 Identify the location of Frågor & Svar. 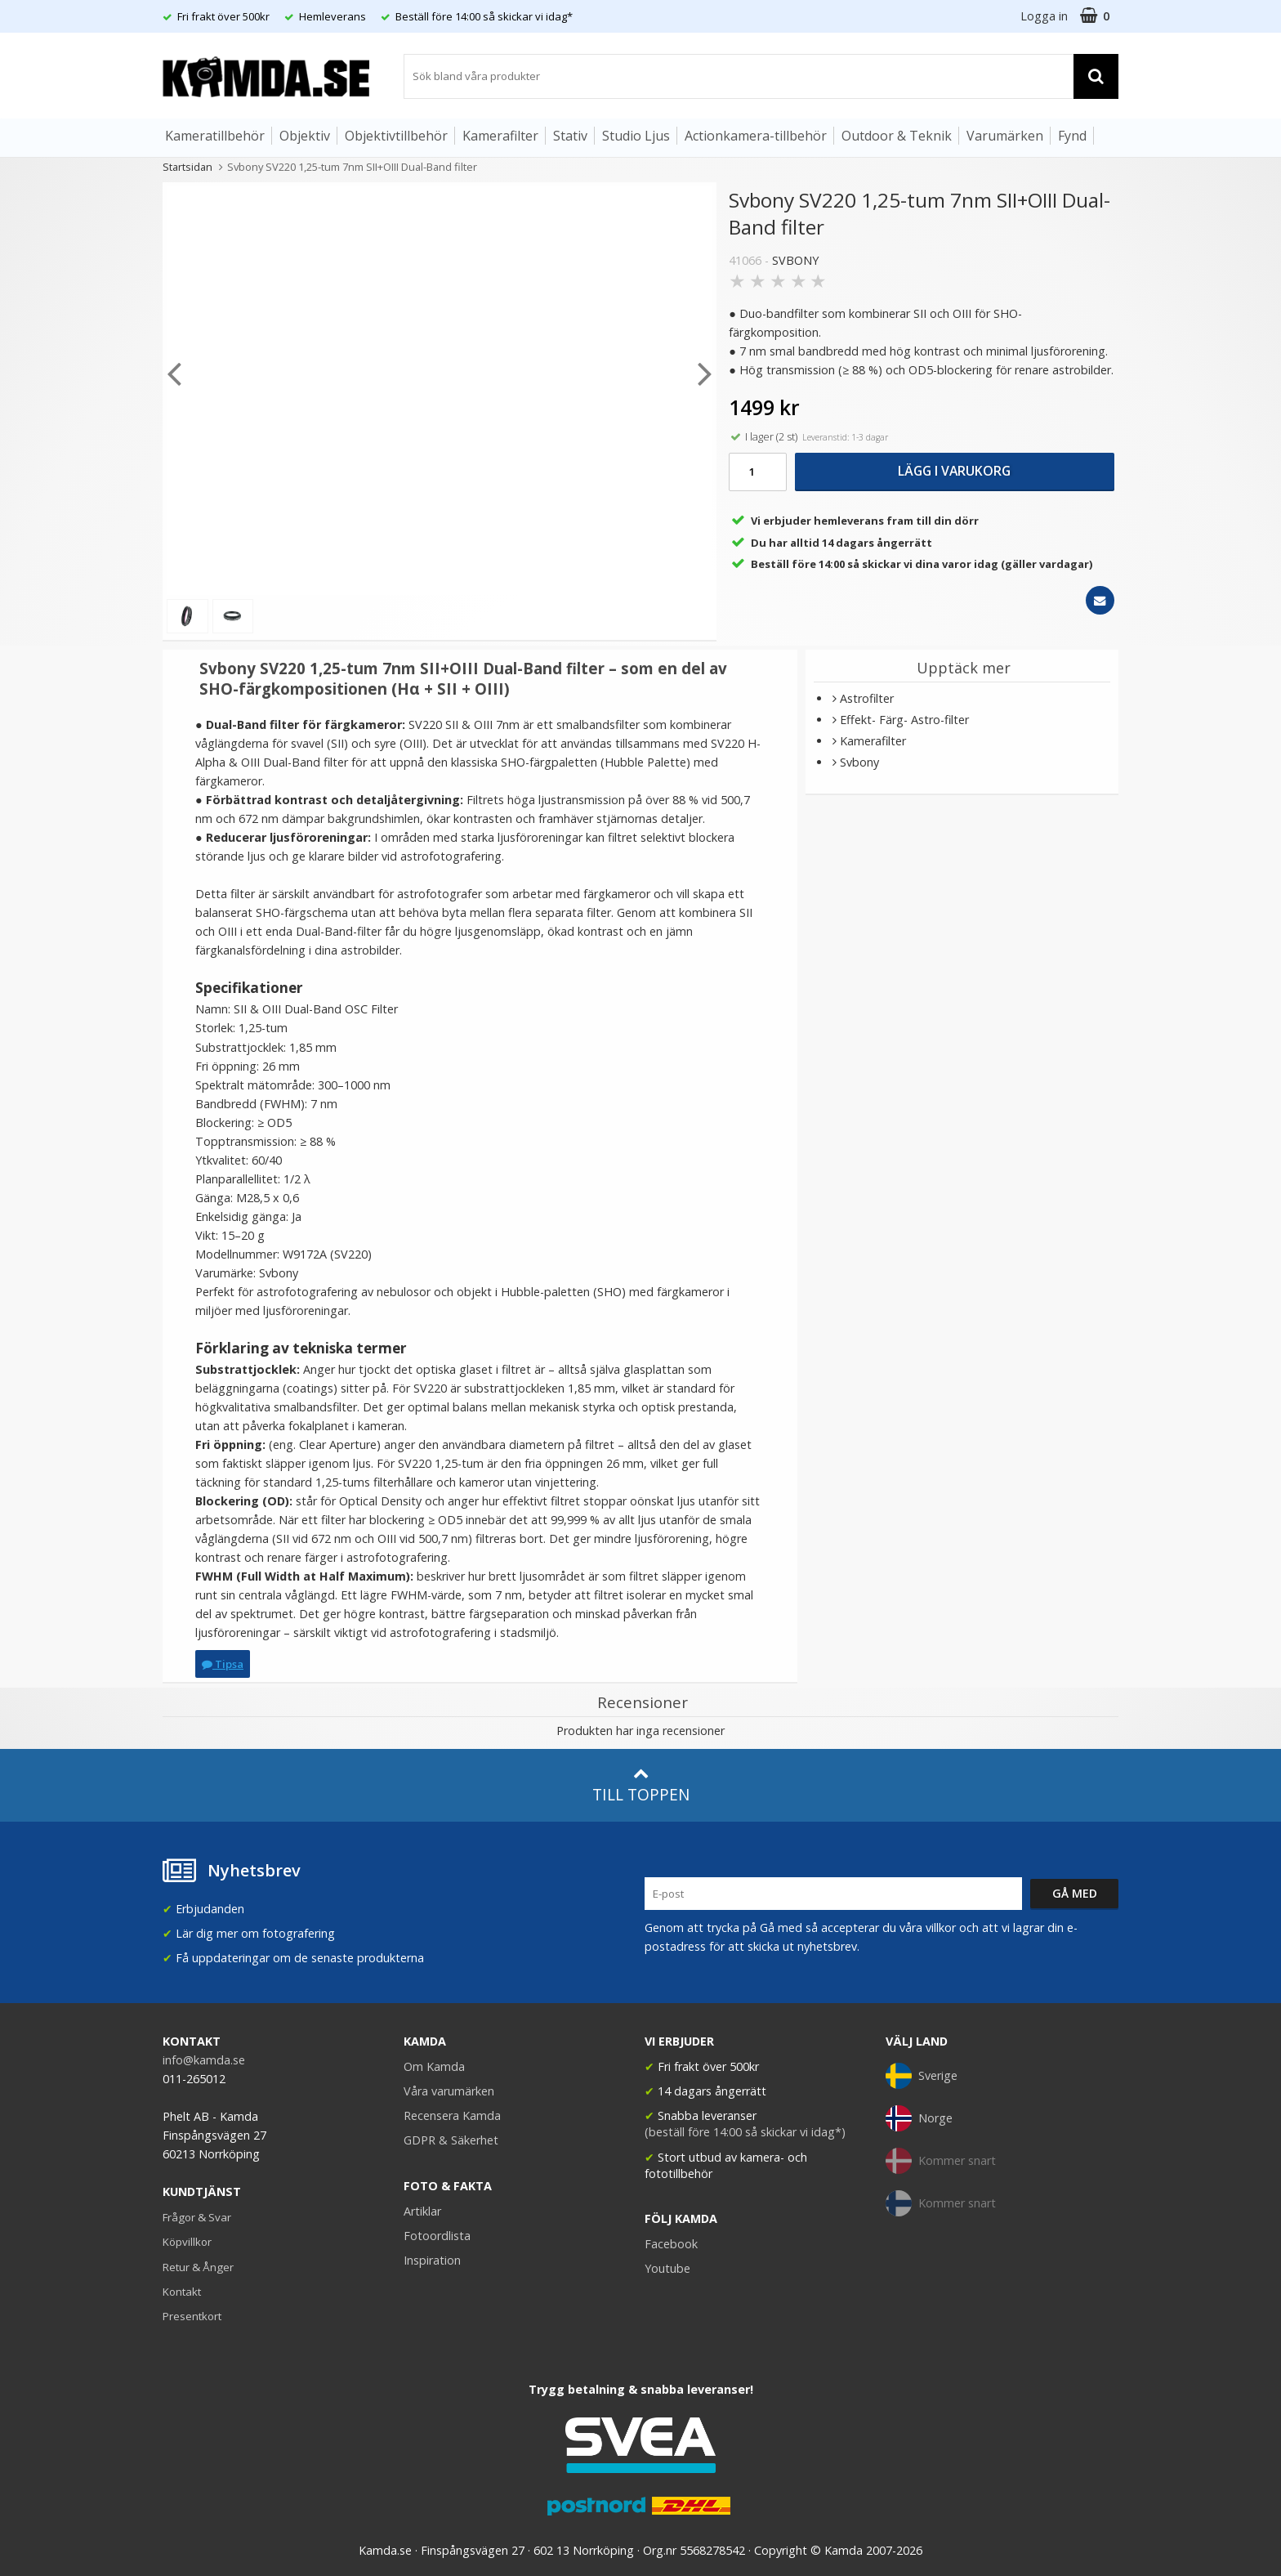
(197, 2217).